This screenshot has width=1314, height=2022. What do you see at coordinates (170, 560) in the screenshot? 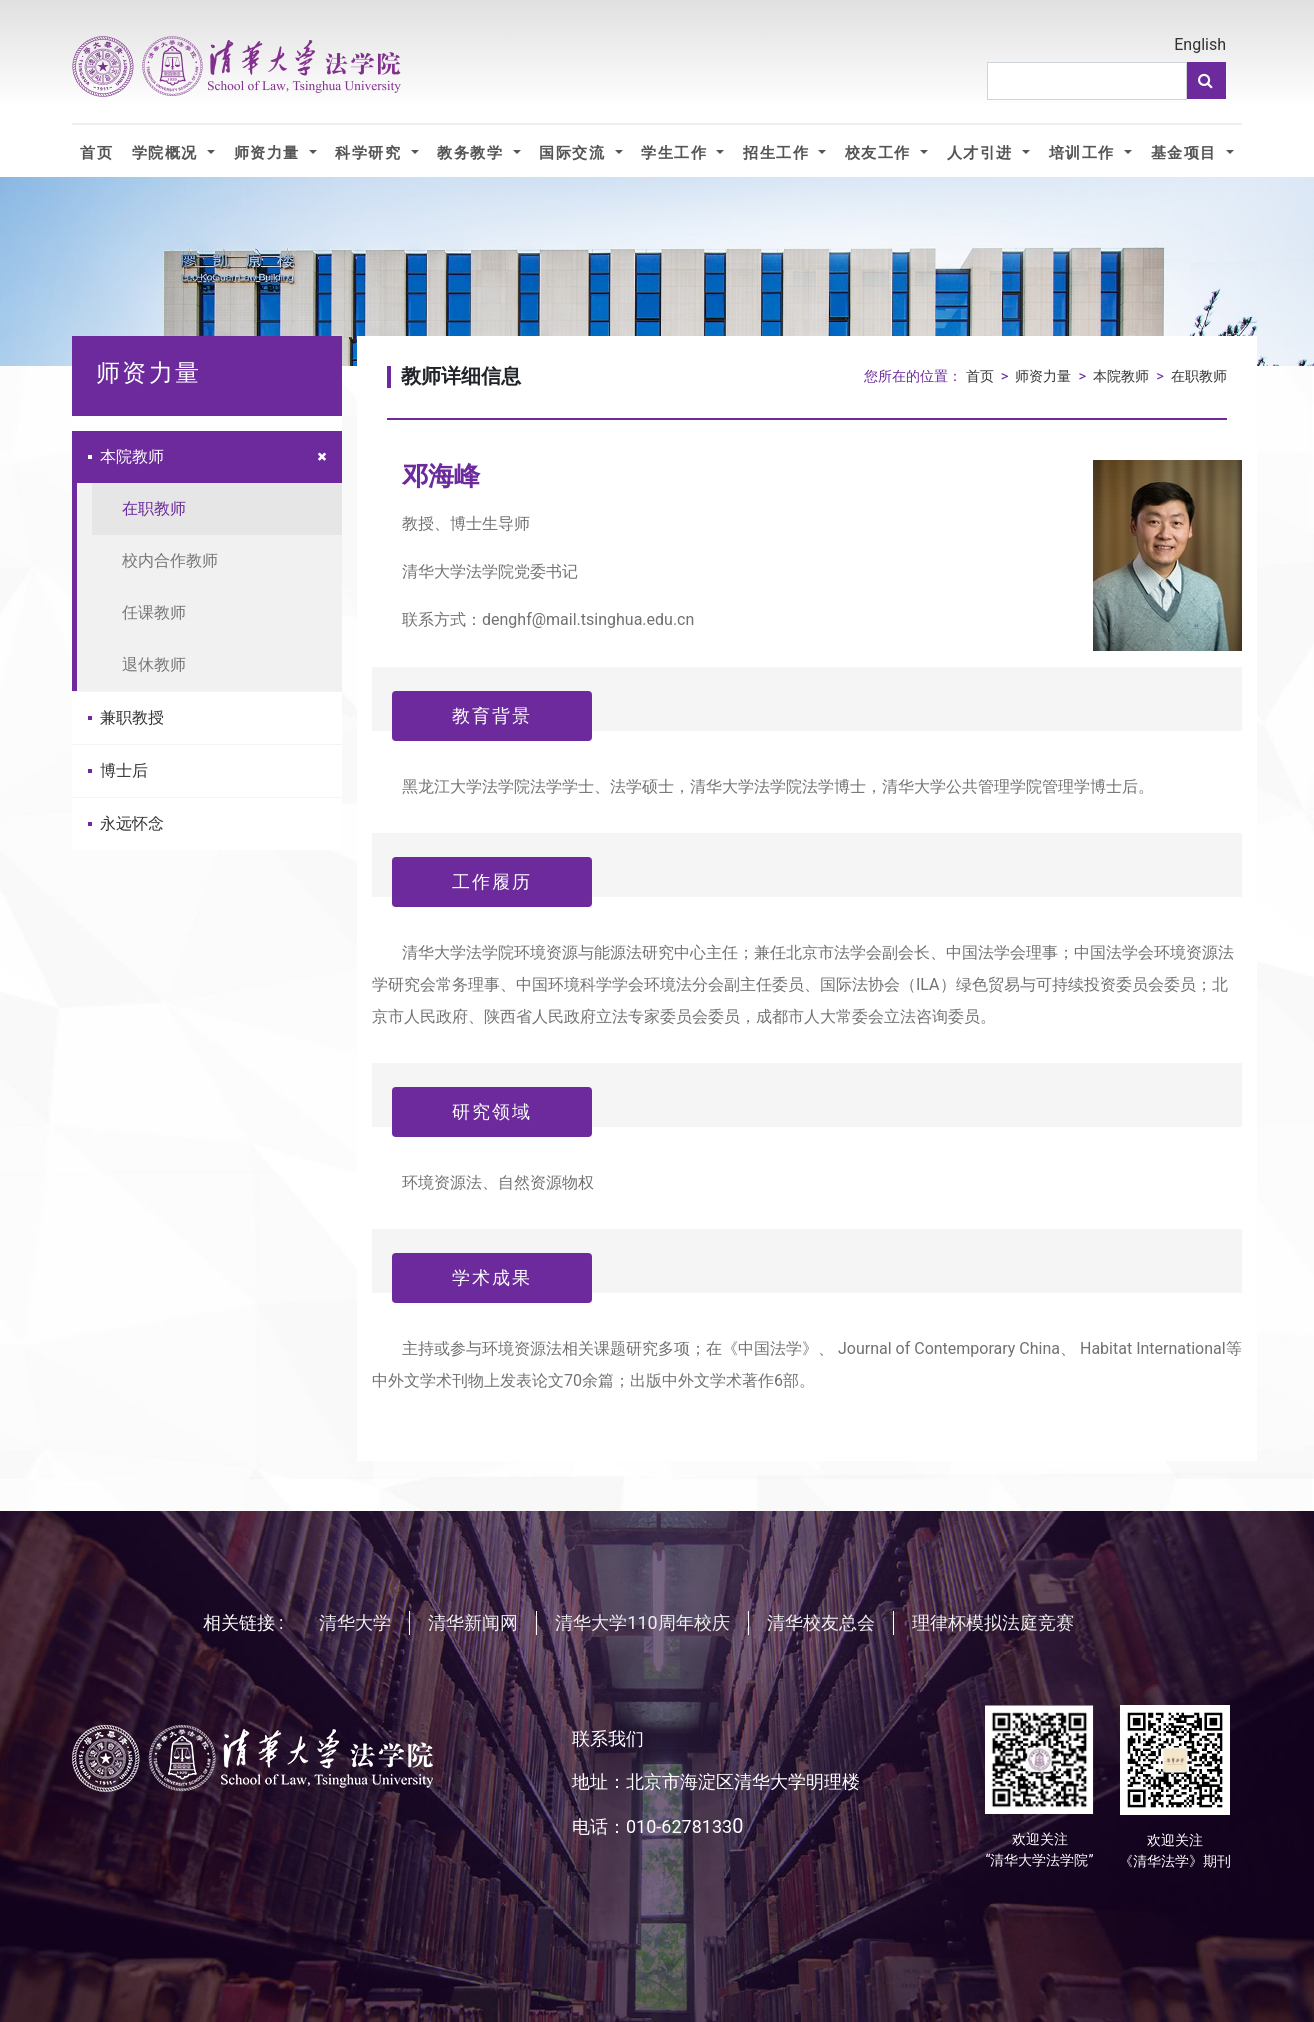
I see `校内合作教师` at bounding box center [170, 560].